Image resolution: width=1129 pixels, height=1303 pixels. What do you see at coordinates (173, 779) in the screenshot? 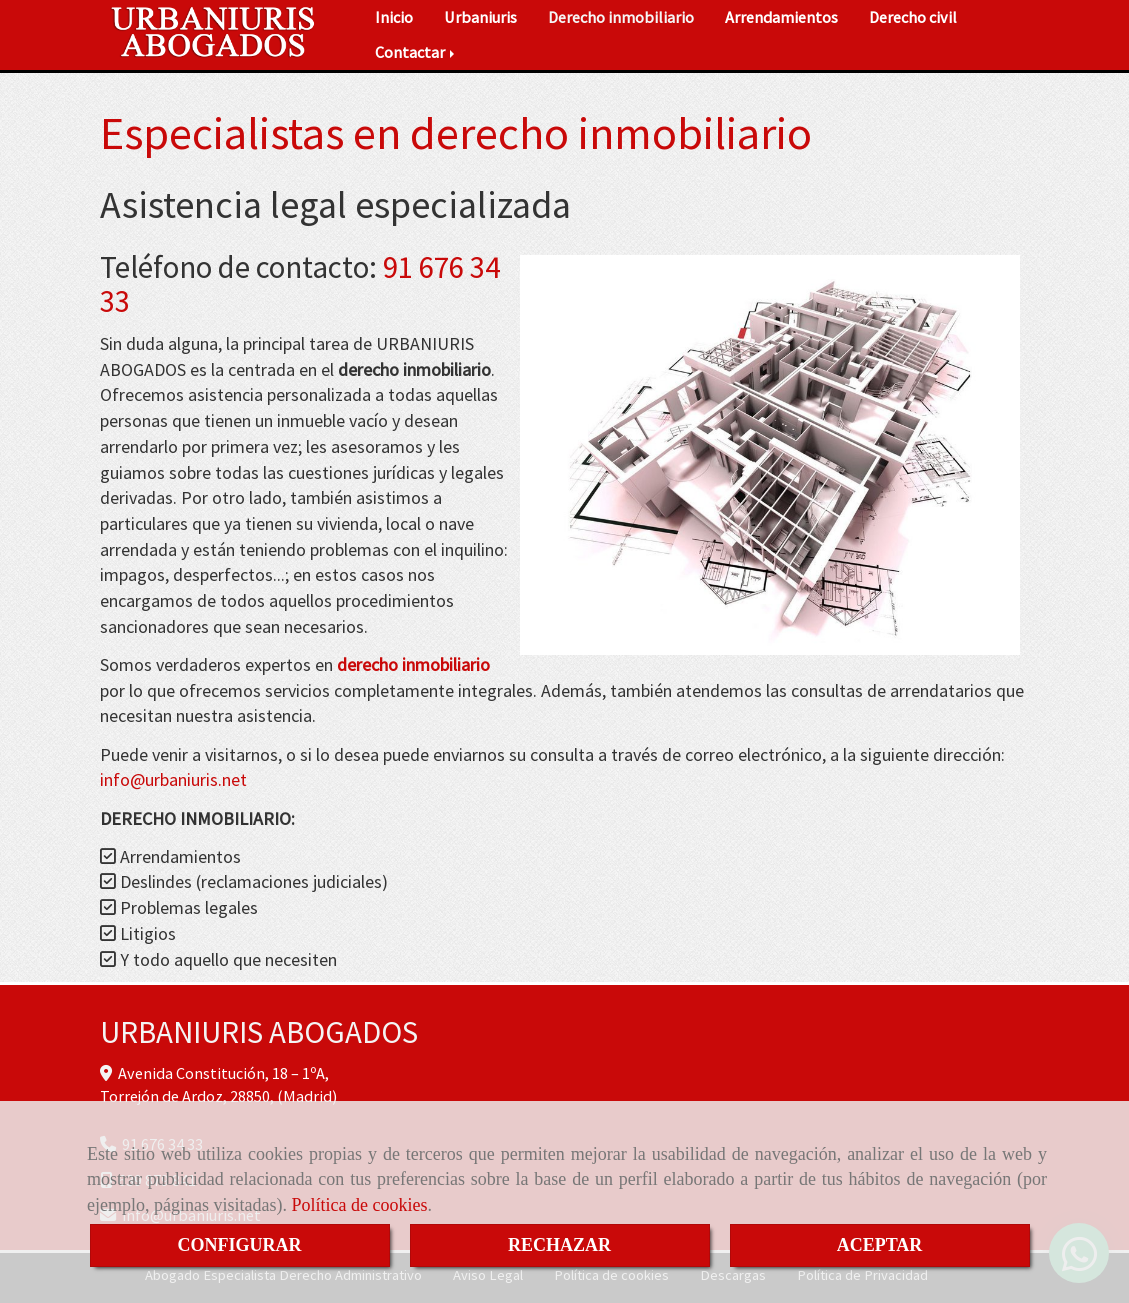
I see `infourbaniuris.net` at bounding box center [173, 779].